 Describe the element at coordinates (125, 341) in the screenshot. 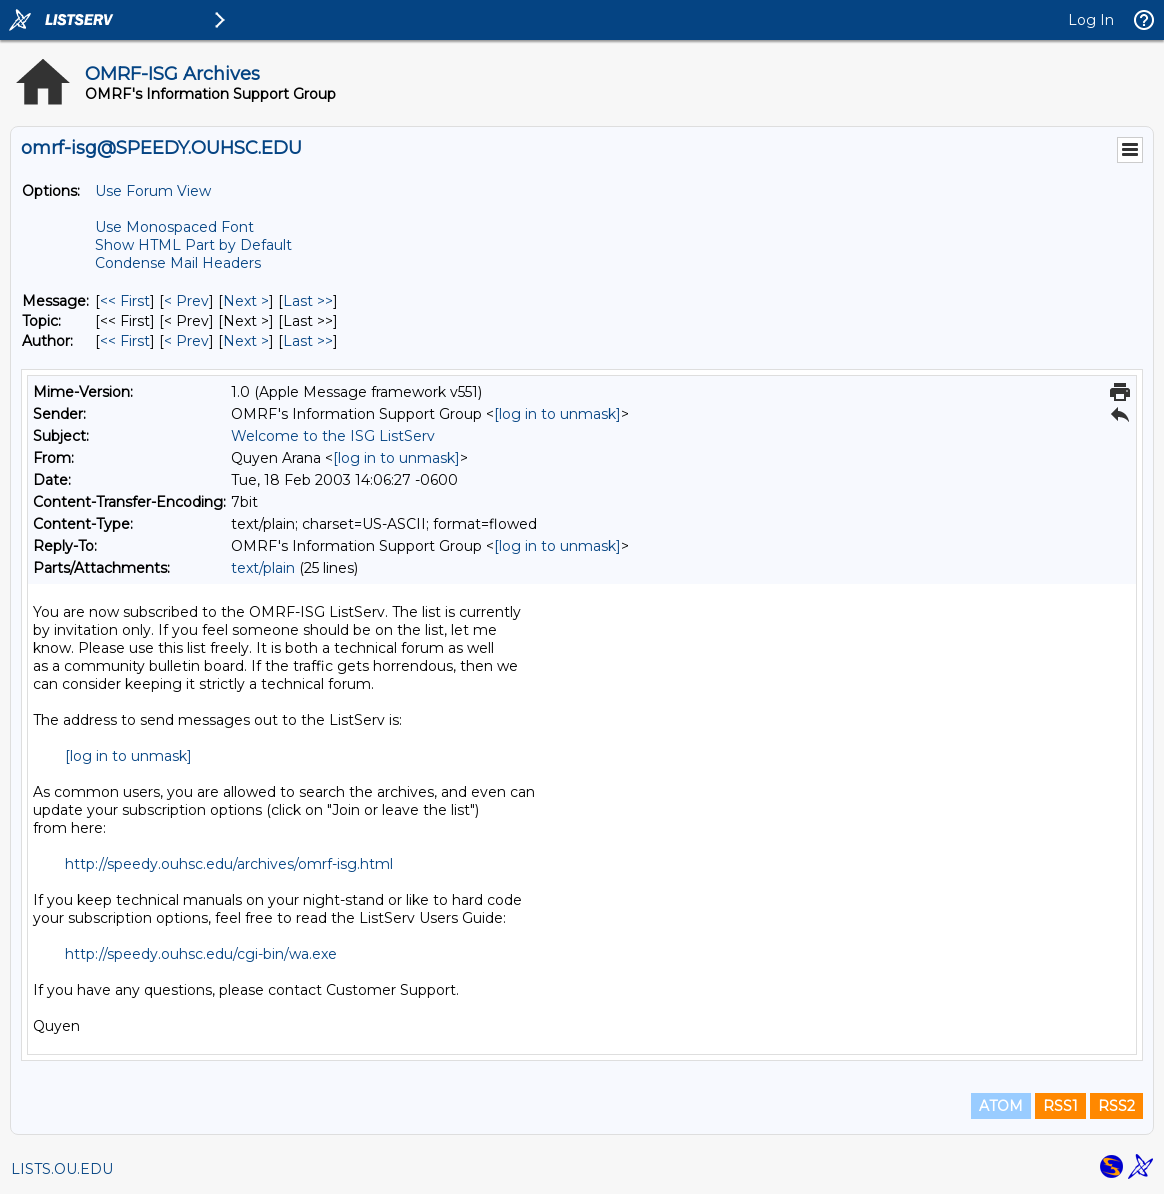

I see `<< First [First Message By Author]` at that location.